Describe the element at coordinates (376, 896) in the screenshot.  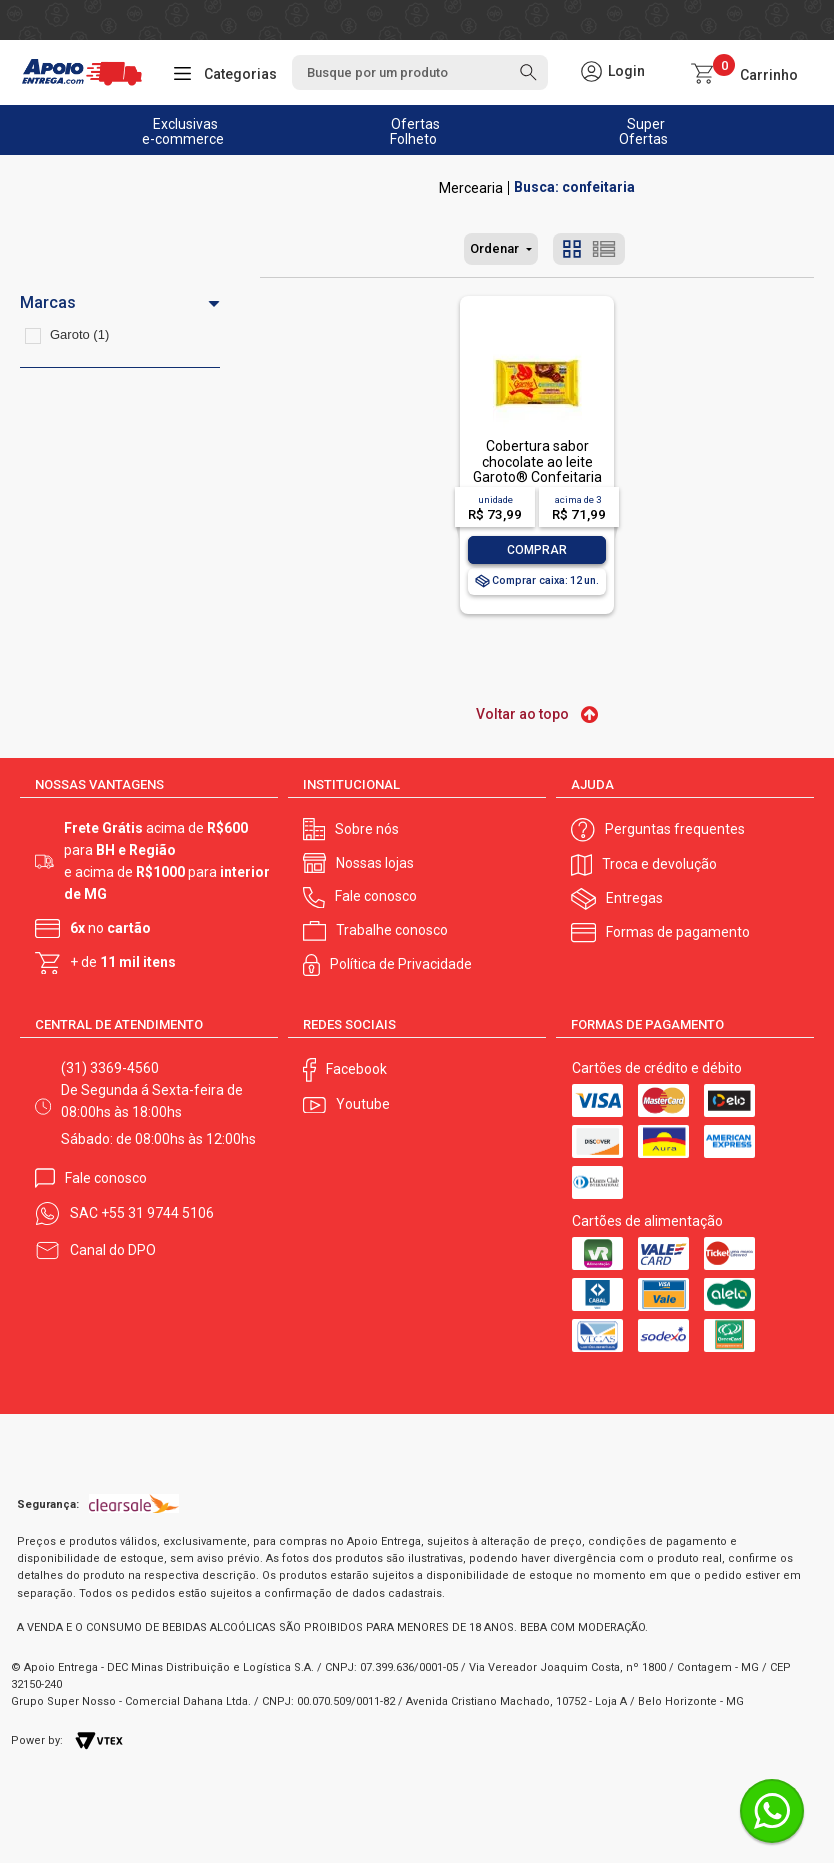
I see `Fale conosco` at that location.